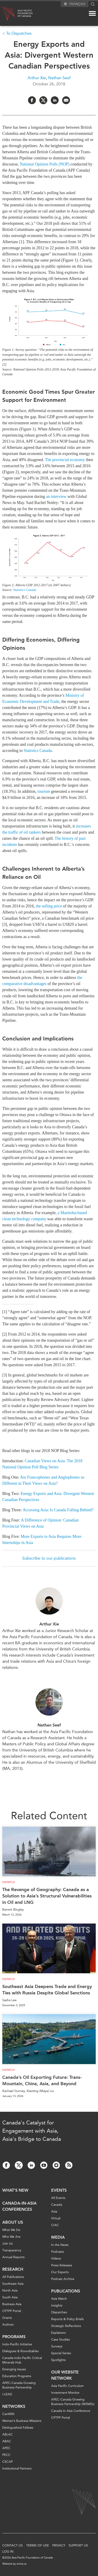  I want to click on The provincial economy, so click(65, 459).